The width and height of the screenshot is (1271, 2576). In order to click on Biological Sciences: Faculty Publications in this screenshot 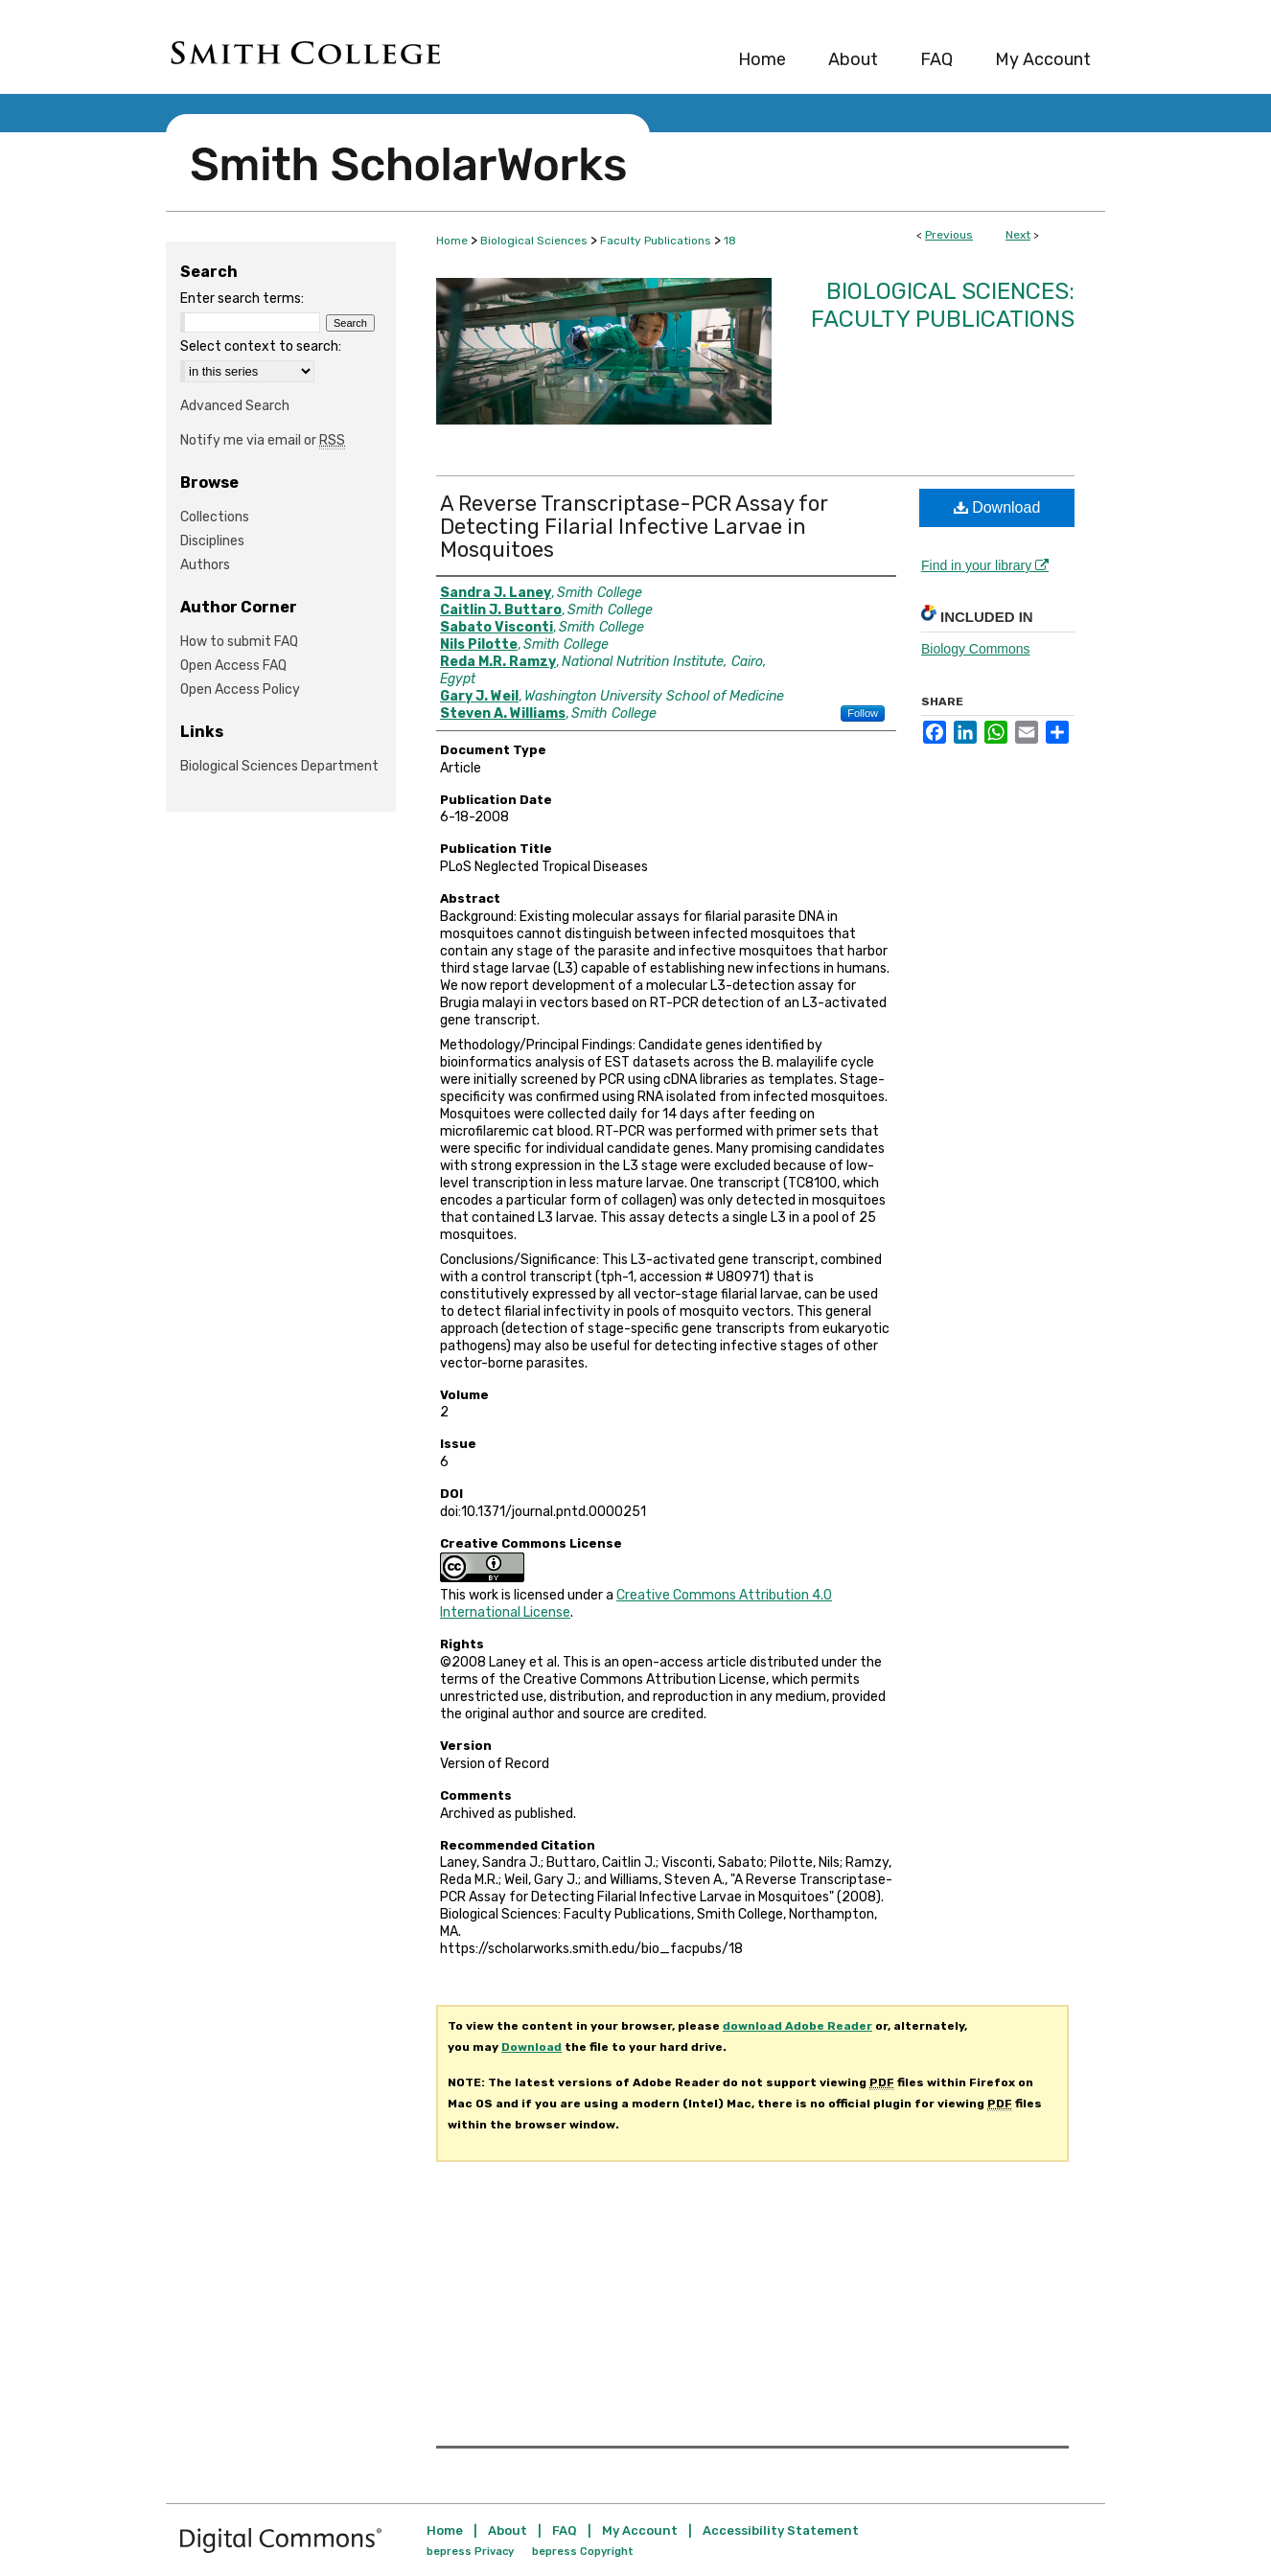, I will do `click(943, 305)`.